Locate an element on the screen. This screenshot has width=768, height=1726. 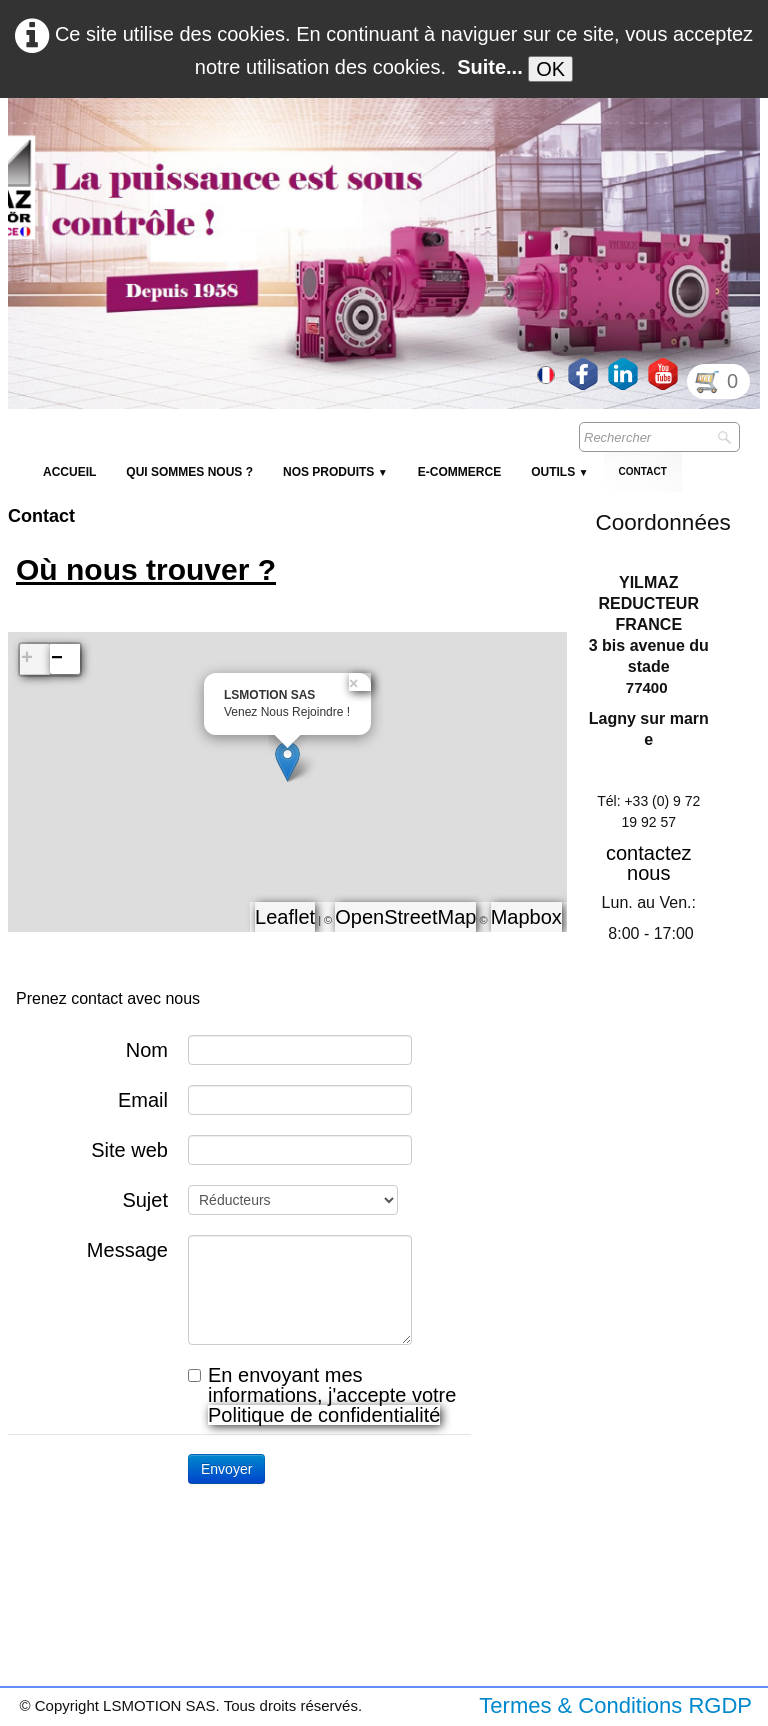
Accueil is located at coordinates (69, 472).